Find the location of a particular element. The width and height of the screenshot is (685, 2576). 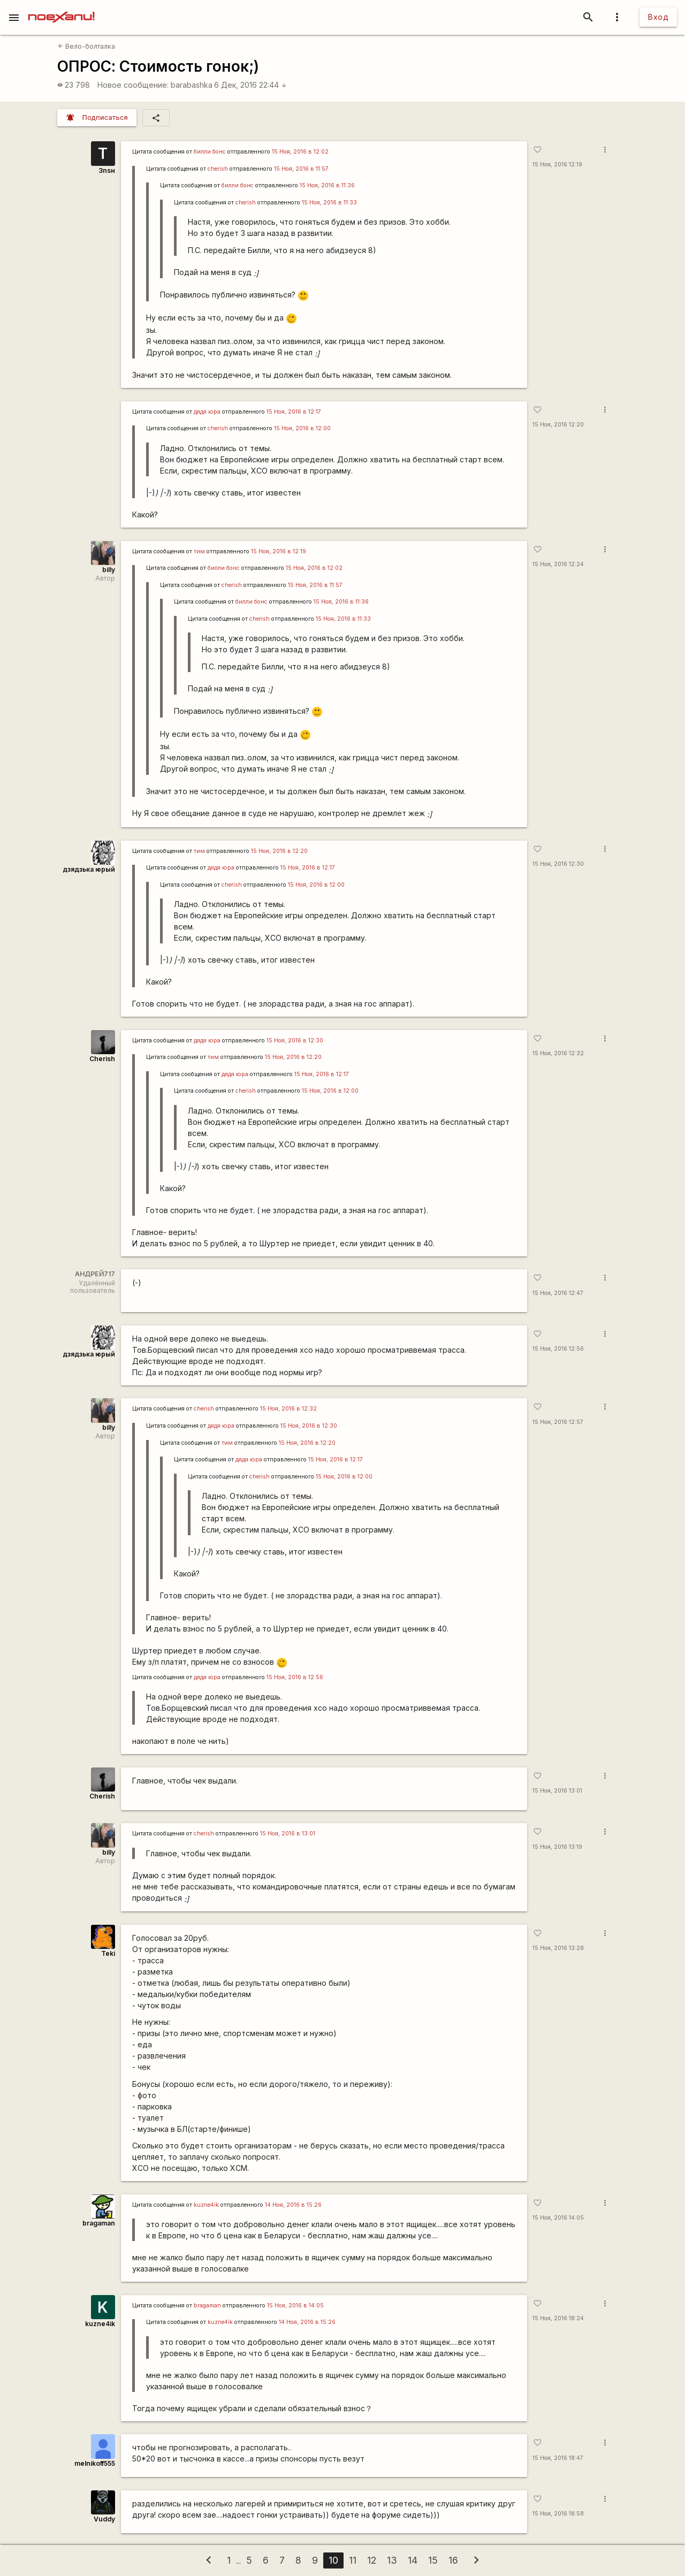

15 Ноя, 2016 13:01 is located at coordinates (557, 1790).